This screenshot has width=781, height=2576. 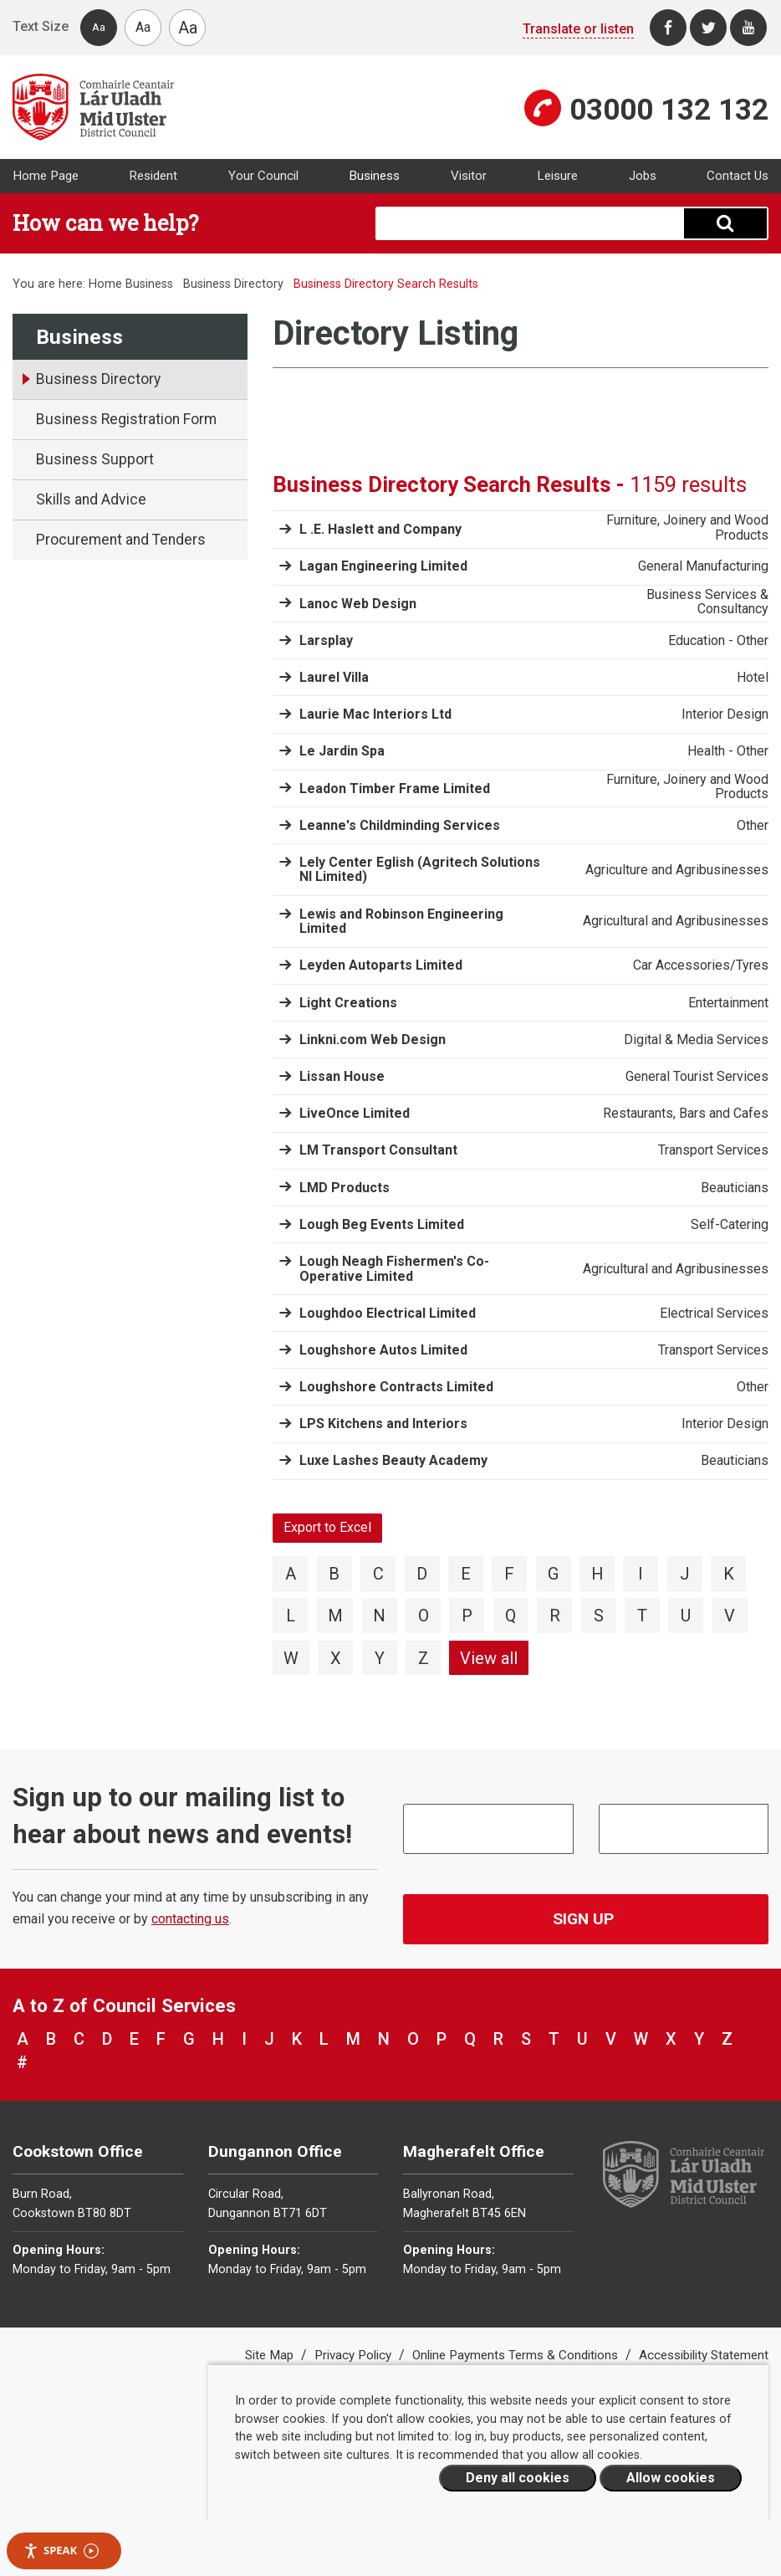 I want to click on Hotel, so click(x=752, y=677).